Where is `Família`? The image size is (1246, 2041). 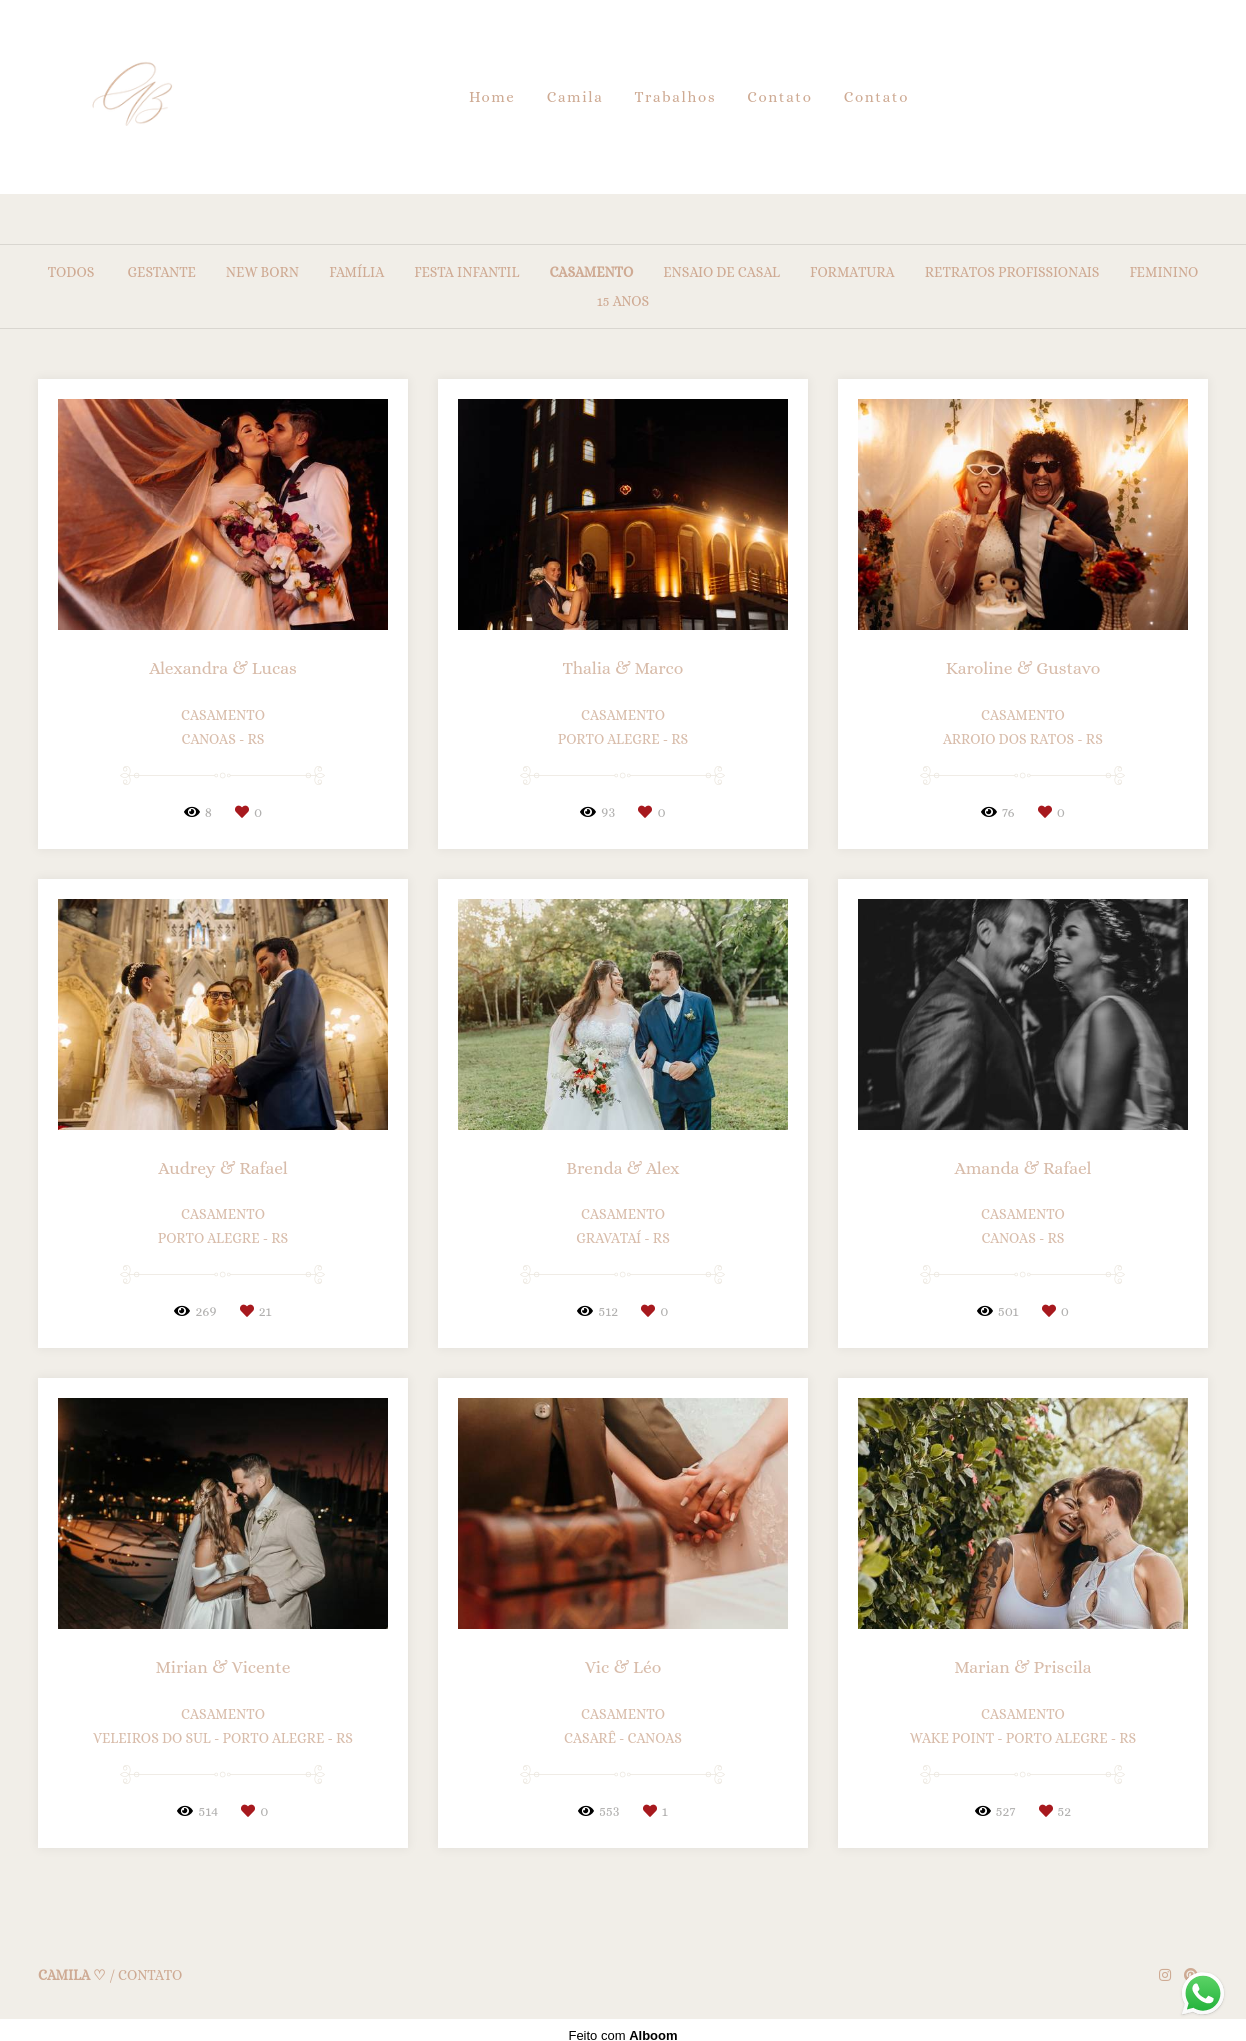 Família is located at coordinates (356, 272).